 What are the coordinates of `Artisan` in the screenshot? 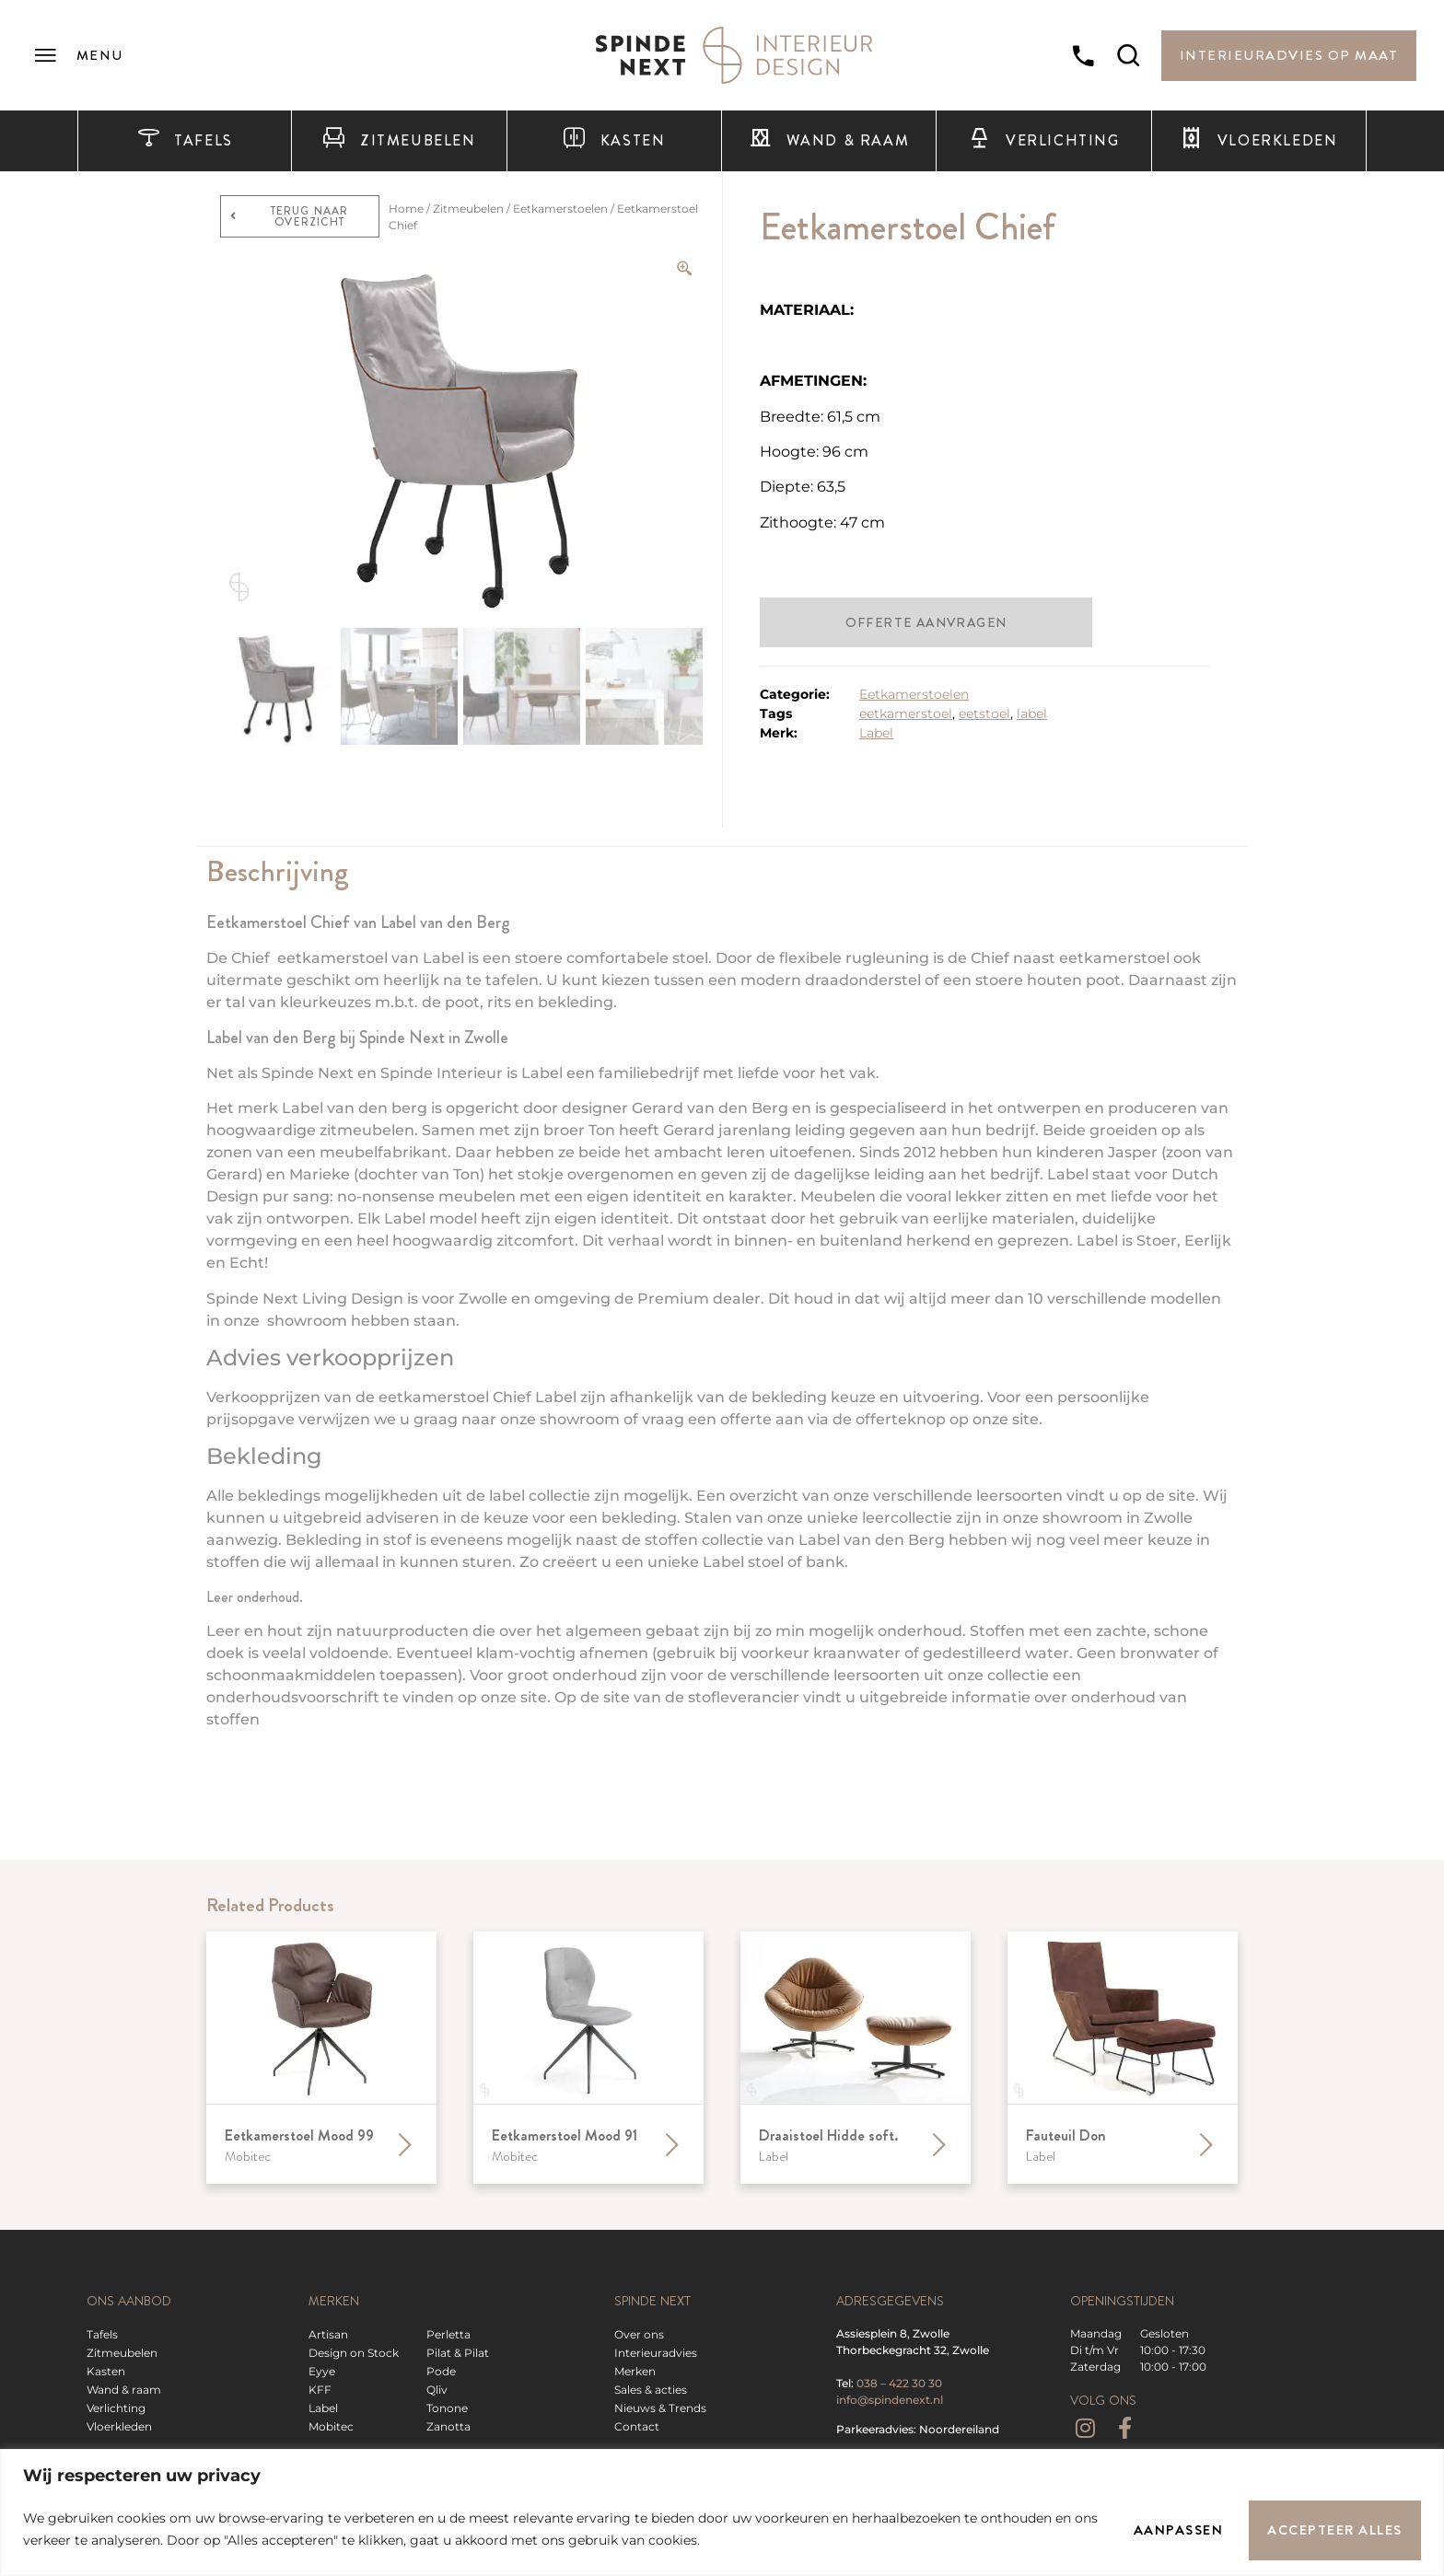 It's located at (328, 2334).